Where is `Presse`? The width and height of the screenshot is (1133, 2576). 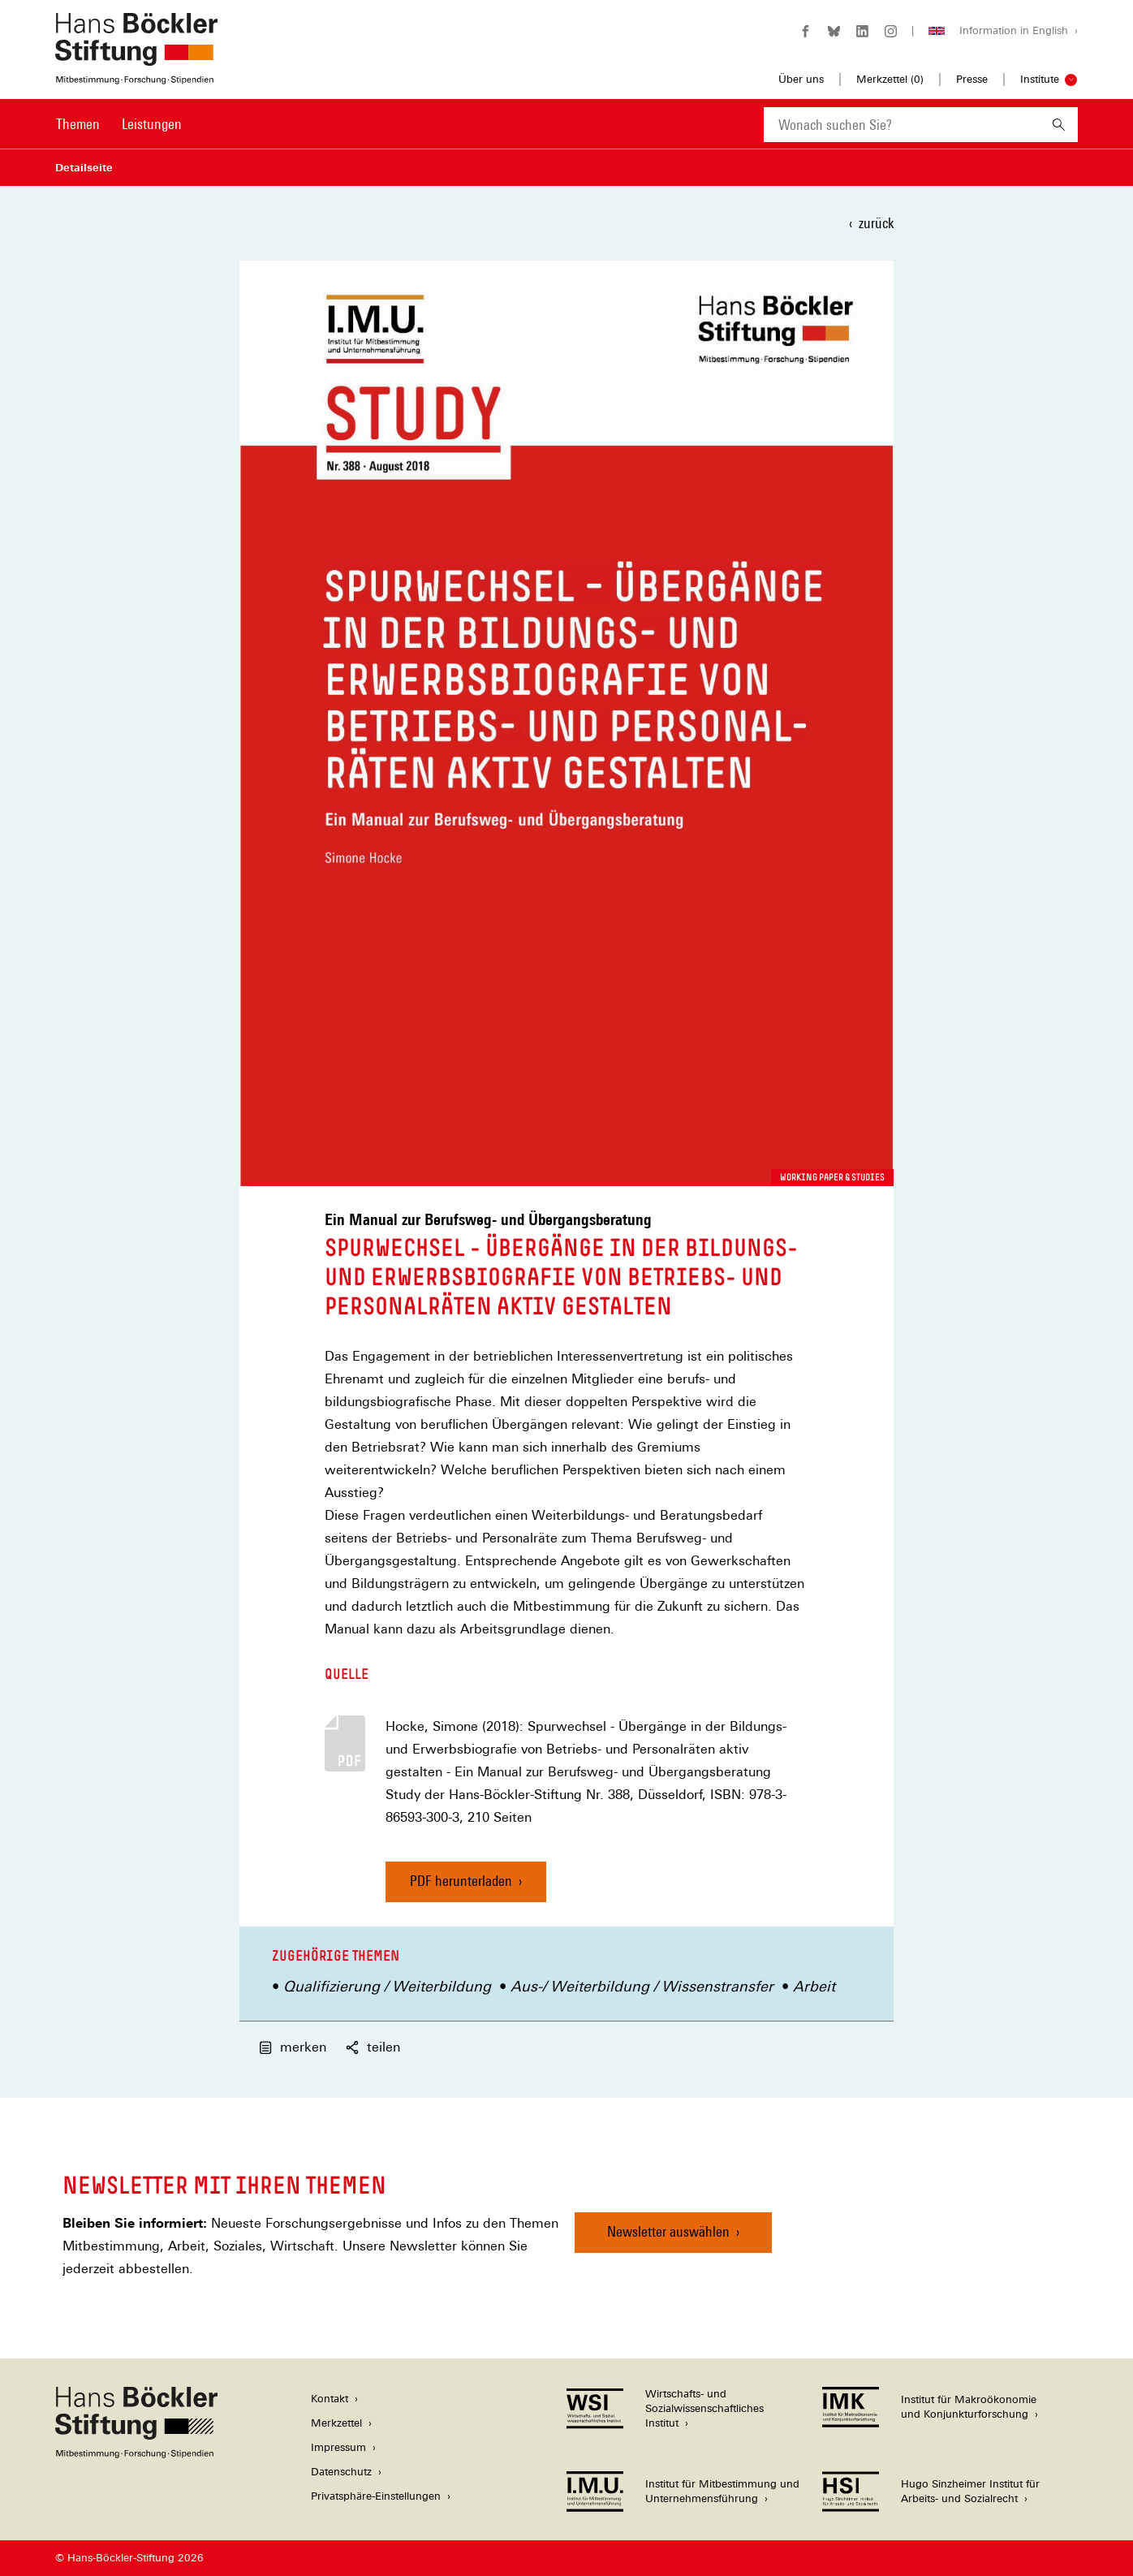
Presse is located at coordinates (972, 79).